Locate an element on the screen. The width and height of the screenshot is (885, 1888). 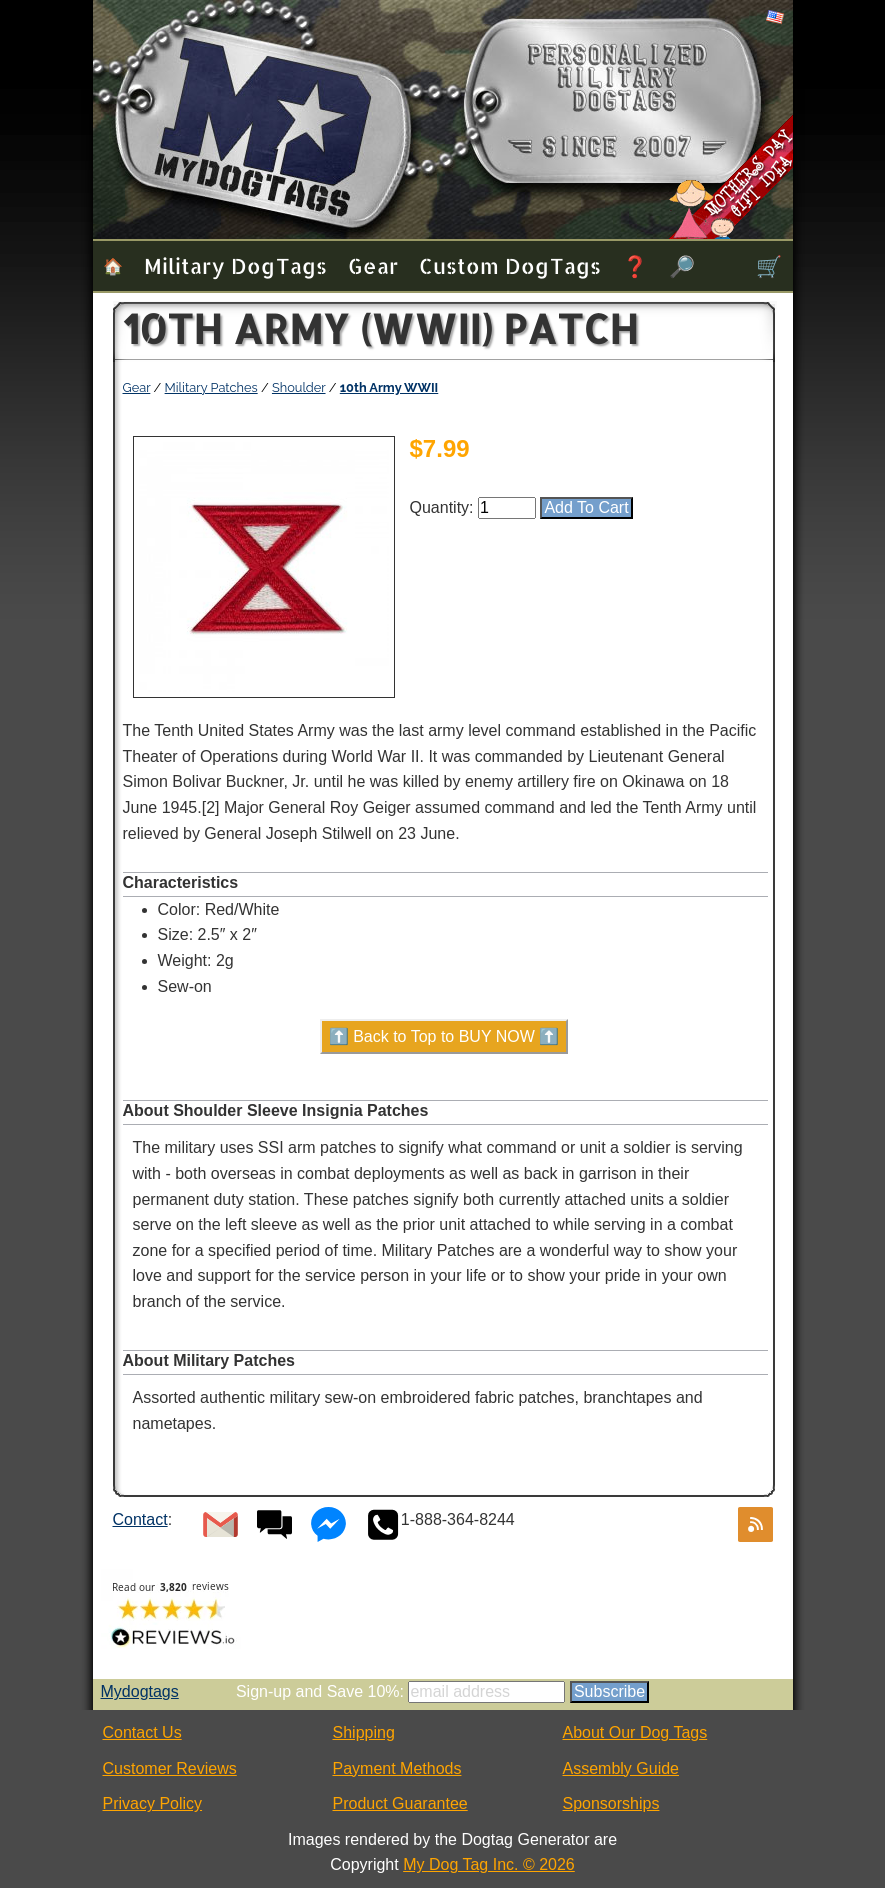
Product Guarantee is located at coordinates (400, 1803).